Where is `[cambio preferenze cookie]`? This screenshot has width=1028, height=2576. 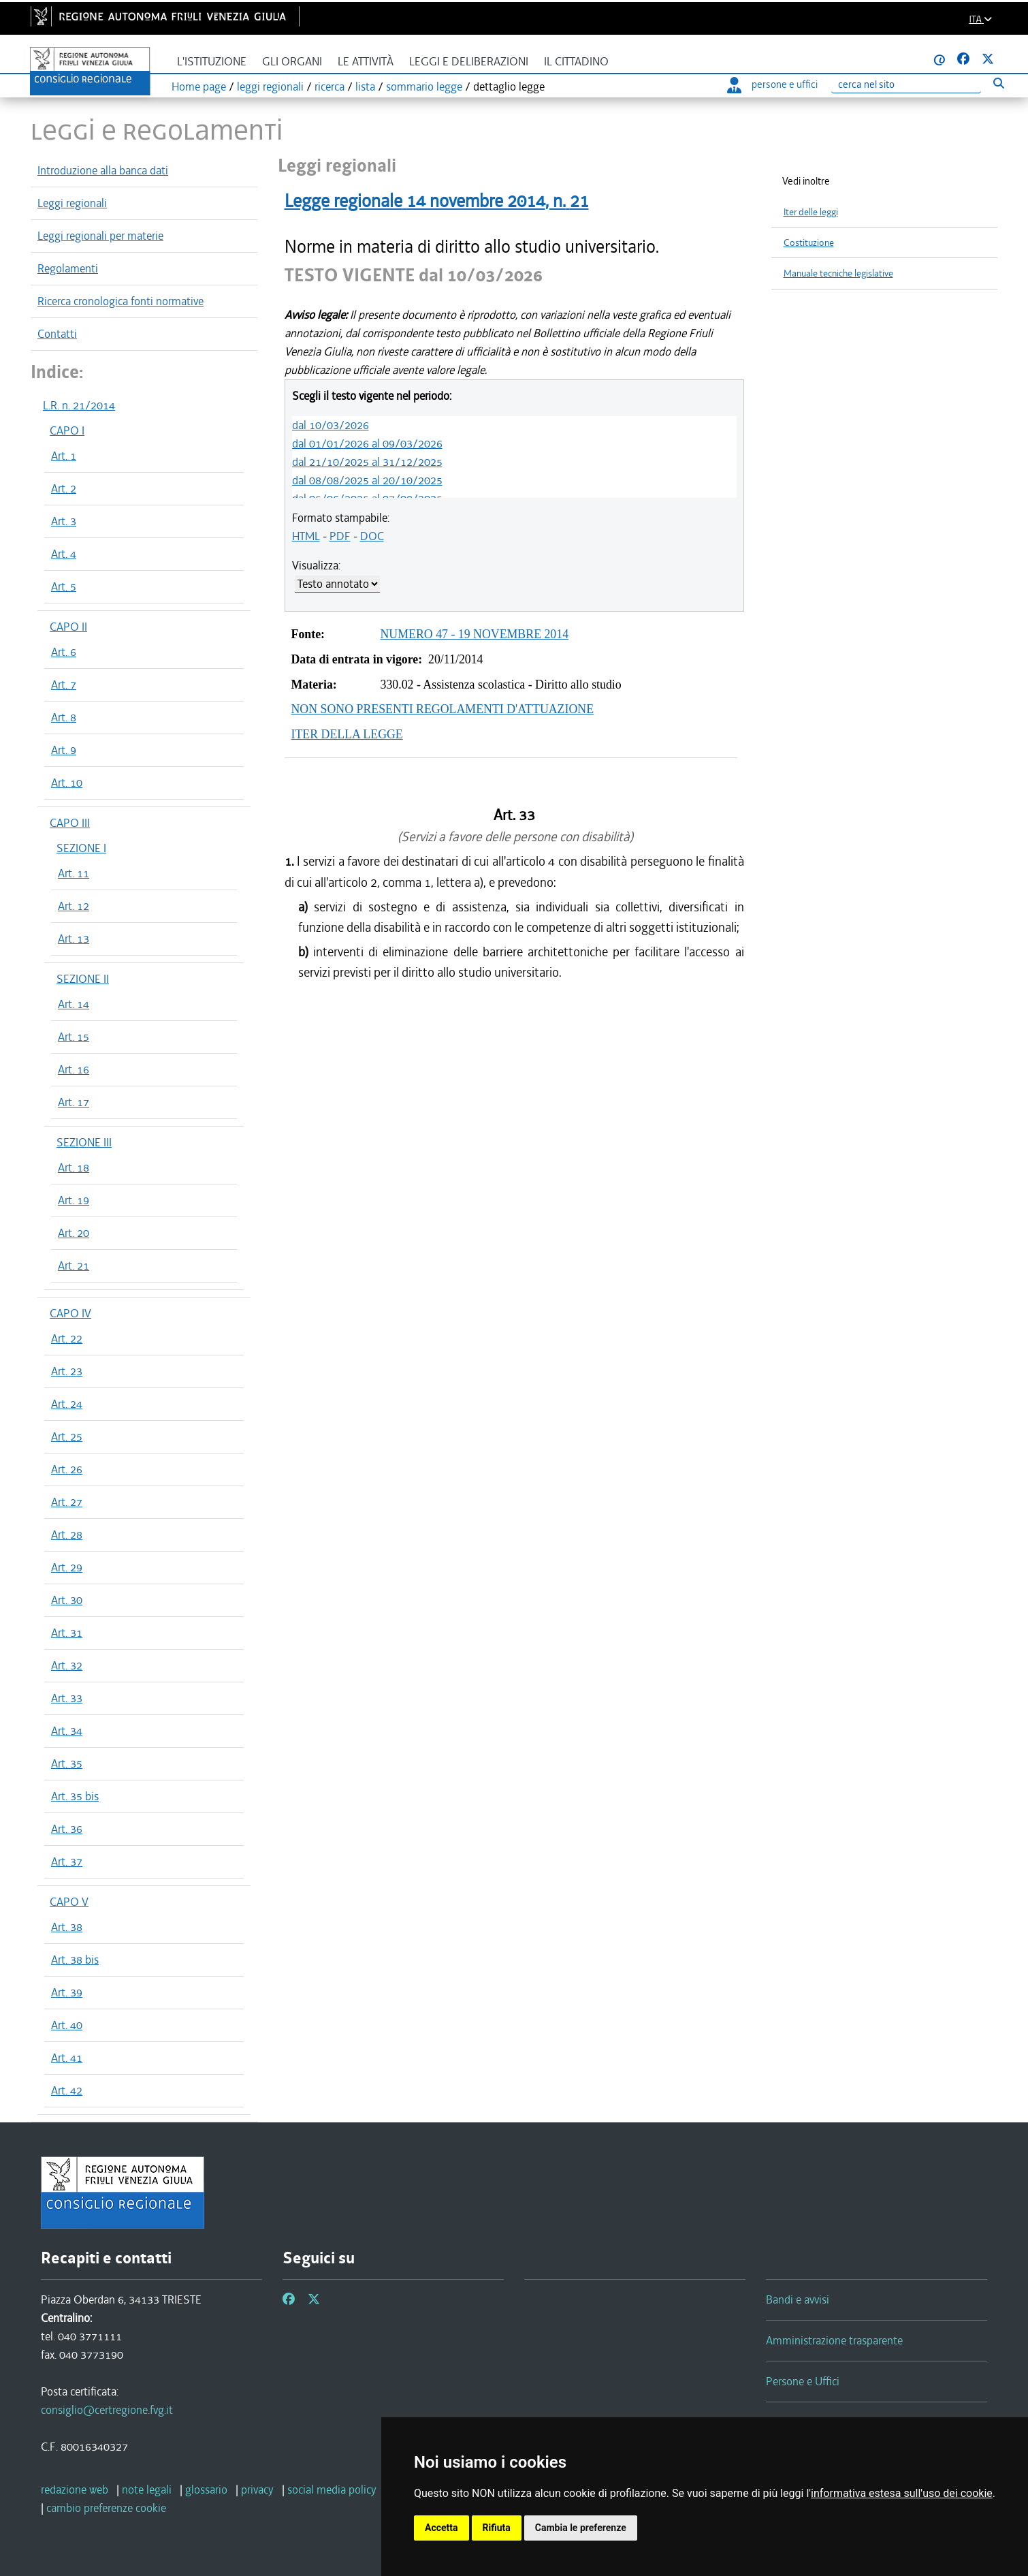 [cambio preferenze cookie] is located at coordinates (106, 2507).